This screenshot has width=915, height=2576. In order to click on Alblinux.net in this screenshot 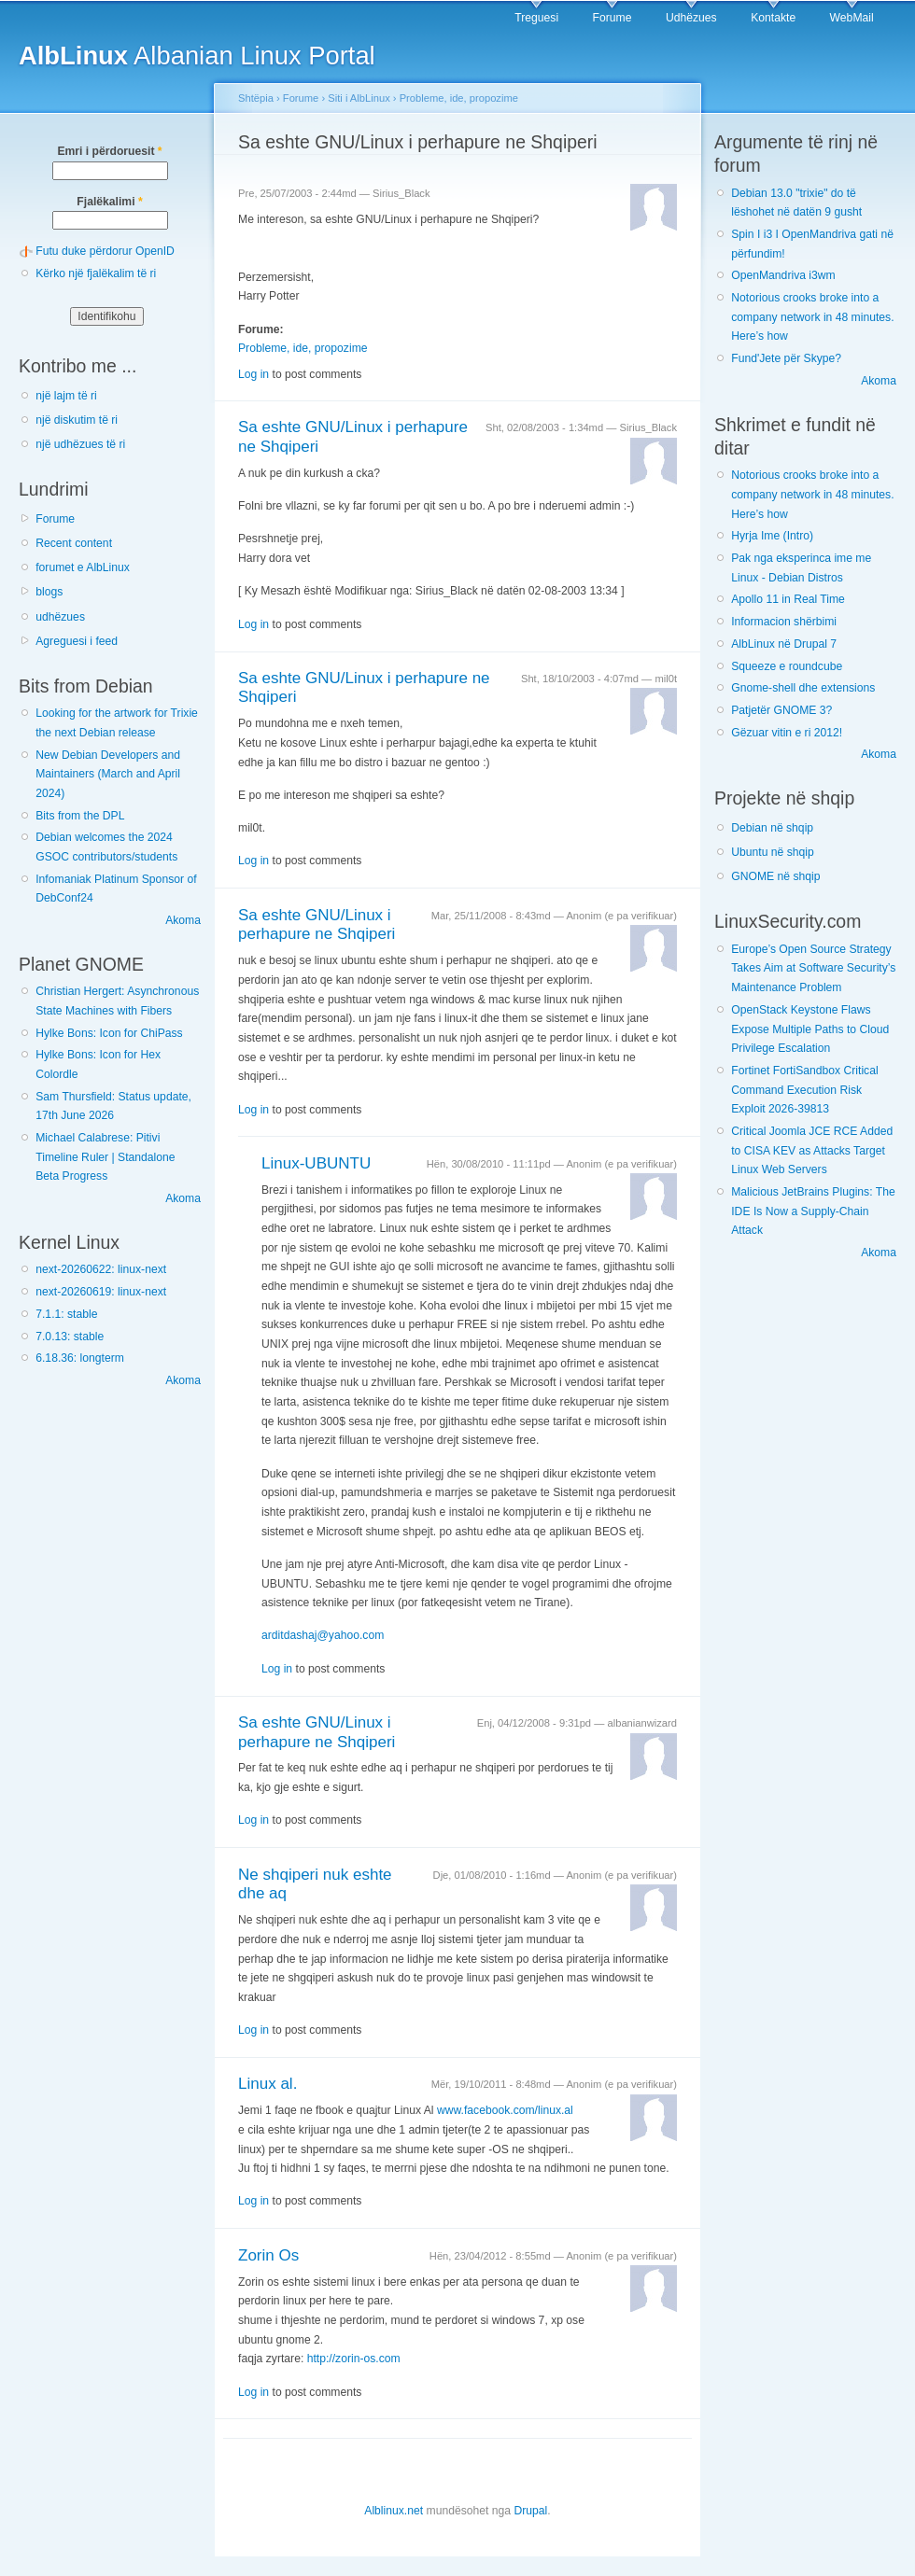, I will do `click(393, 2510)`.